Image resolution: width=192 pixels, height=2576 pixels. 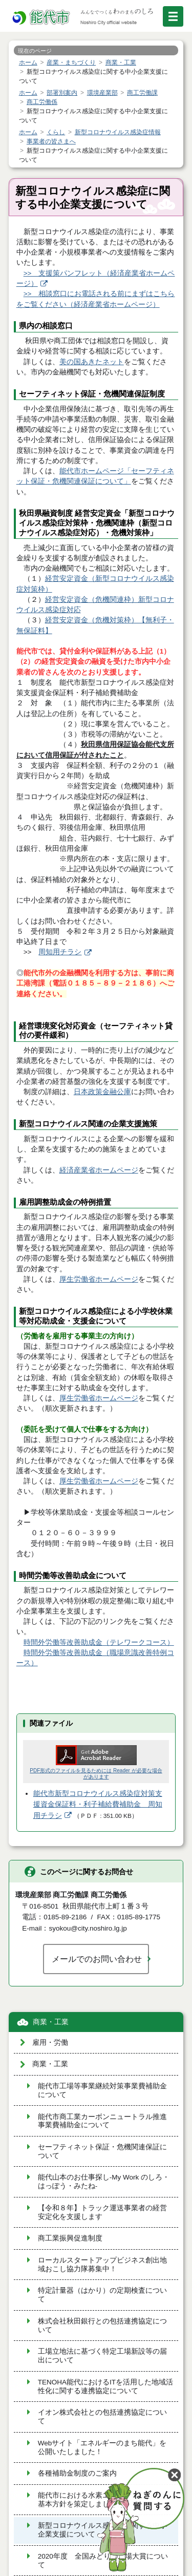 I want to click on TENOHA能代におけるITを活用した地域活性化に関する連携協定について, so click(x=105, y=2386).